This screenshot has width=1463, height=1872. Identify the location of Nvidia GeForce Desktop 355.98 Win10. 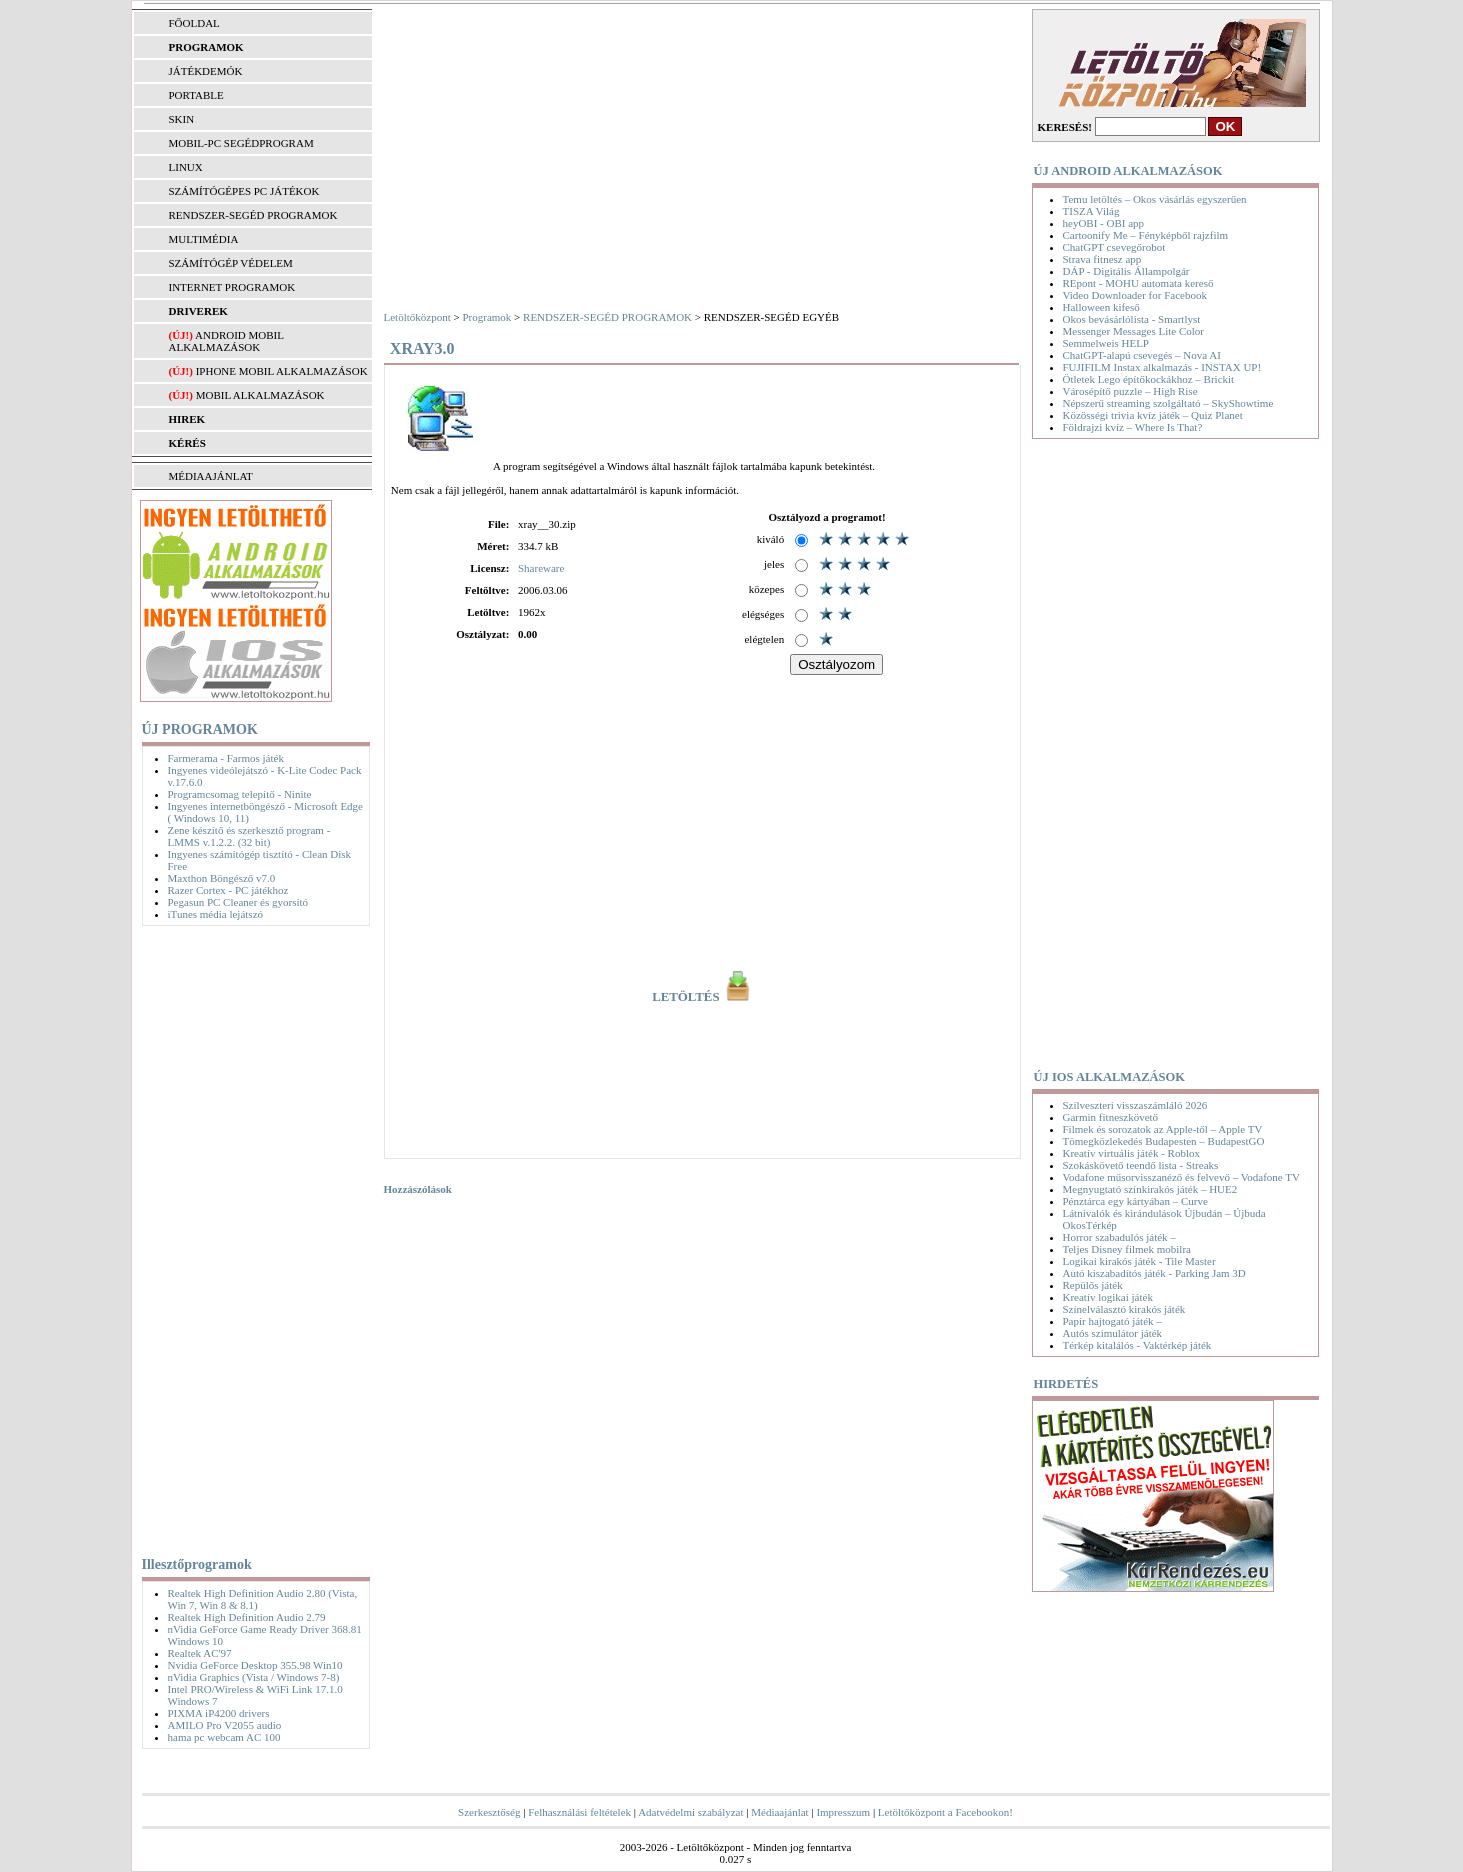
(255, 1665).